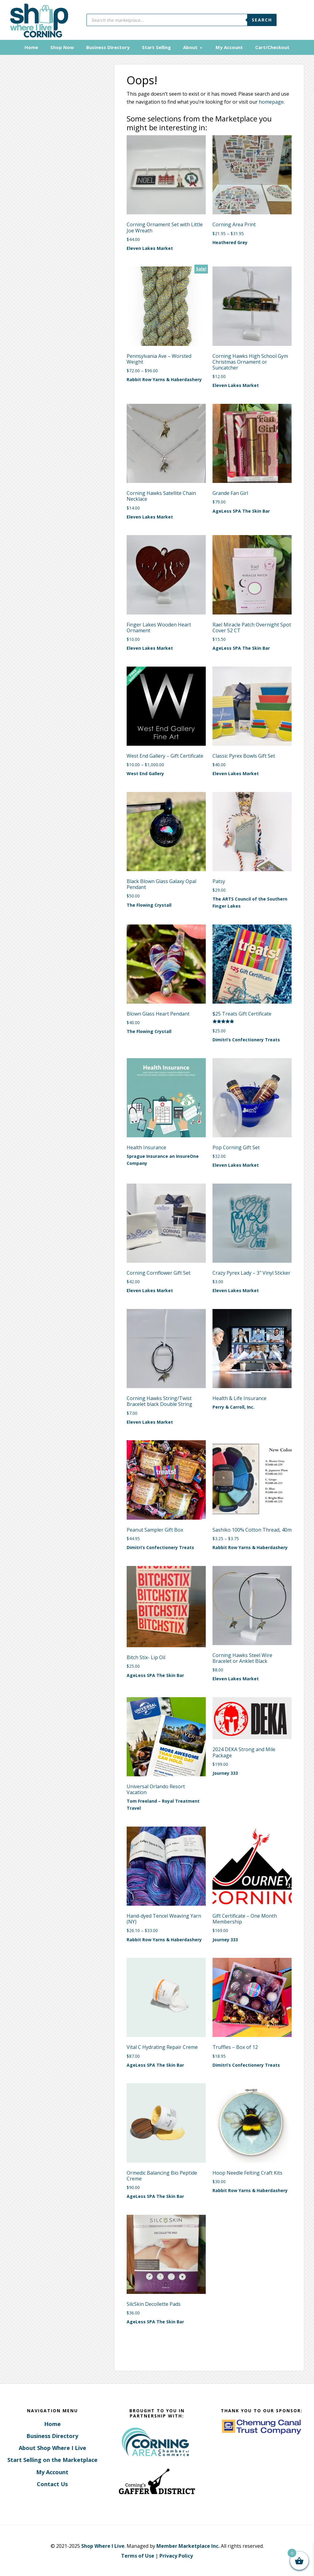 The image size is (314, 2576). What do you see at coordinates (234, 1406) in the screenshot?
I see `Perry & Carroll, Inc.` at bounding box center [234, 1406].